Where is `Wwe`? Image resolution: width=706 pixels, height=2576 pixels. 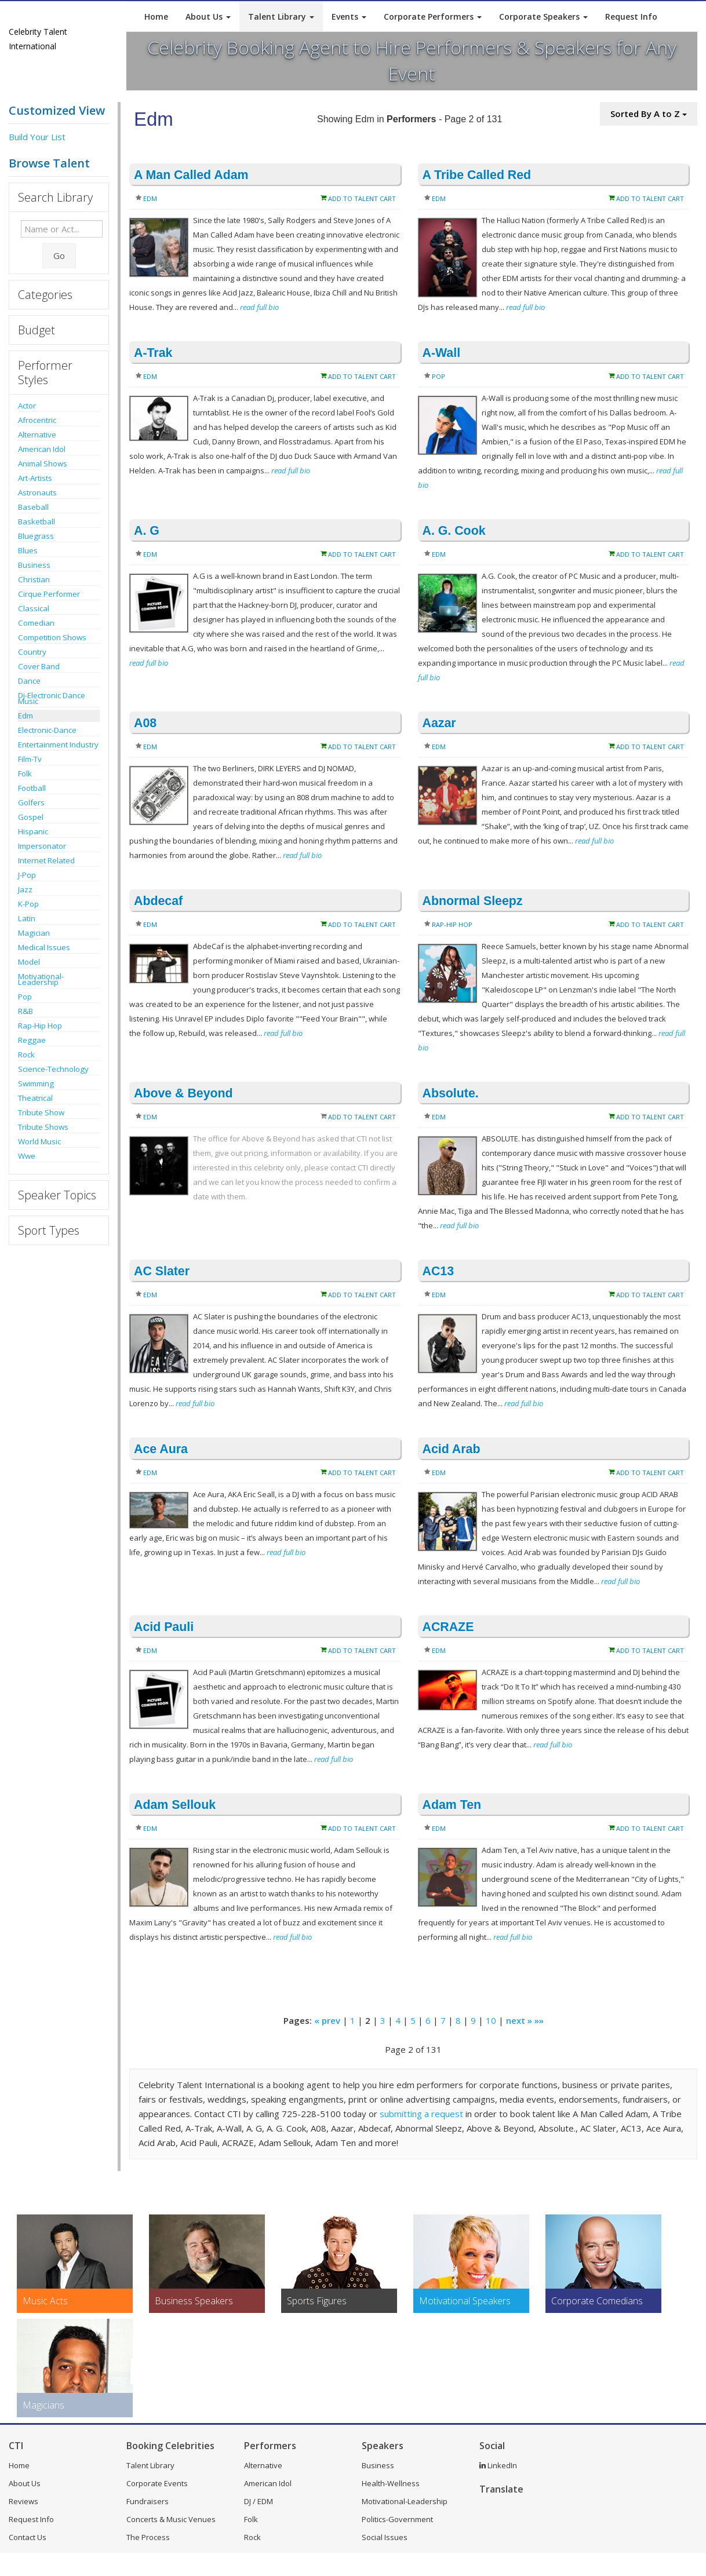
Wwe is located at coordinates (26, 1156).